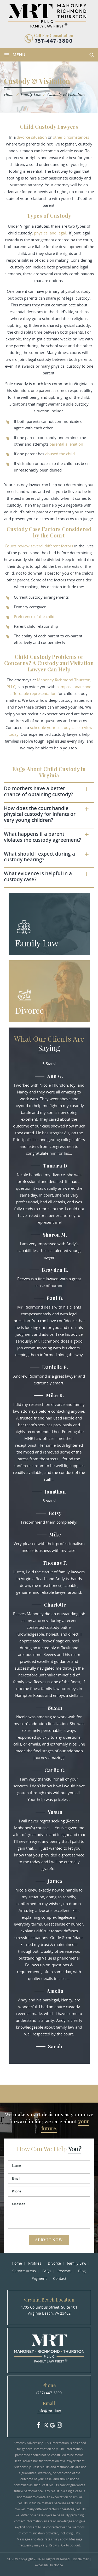 This screenshot has width=98, height=2576. I want to click on divorce situation, so click(32, 137).